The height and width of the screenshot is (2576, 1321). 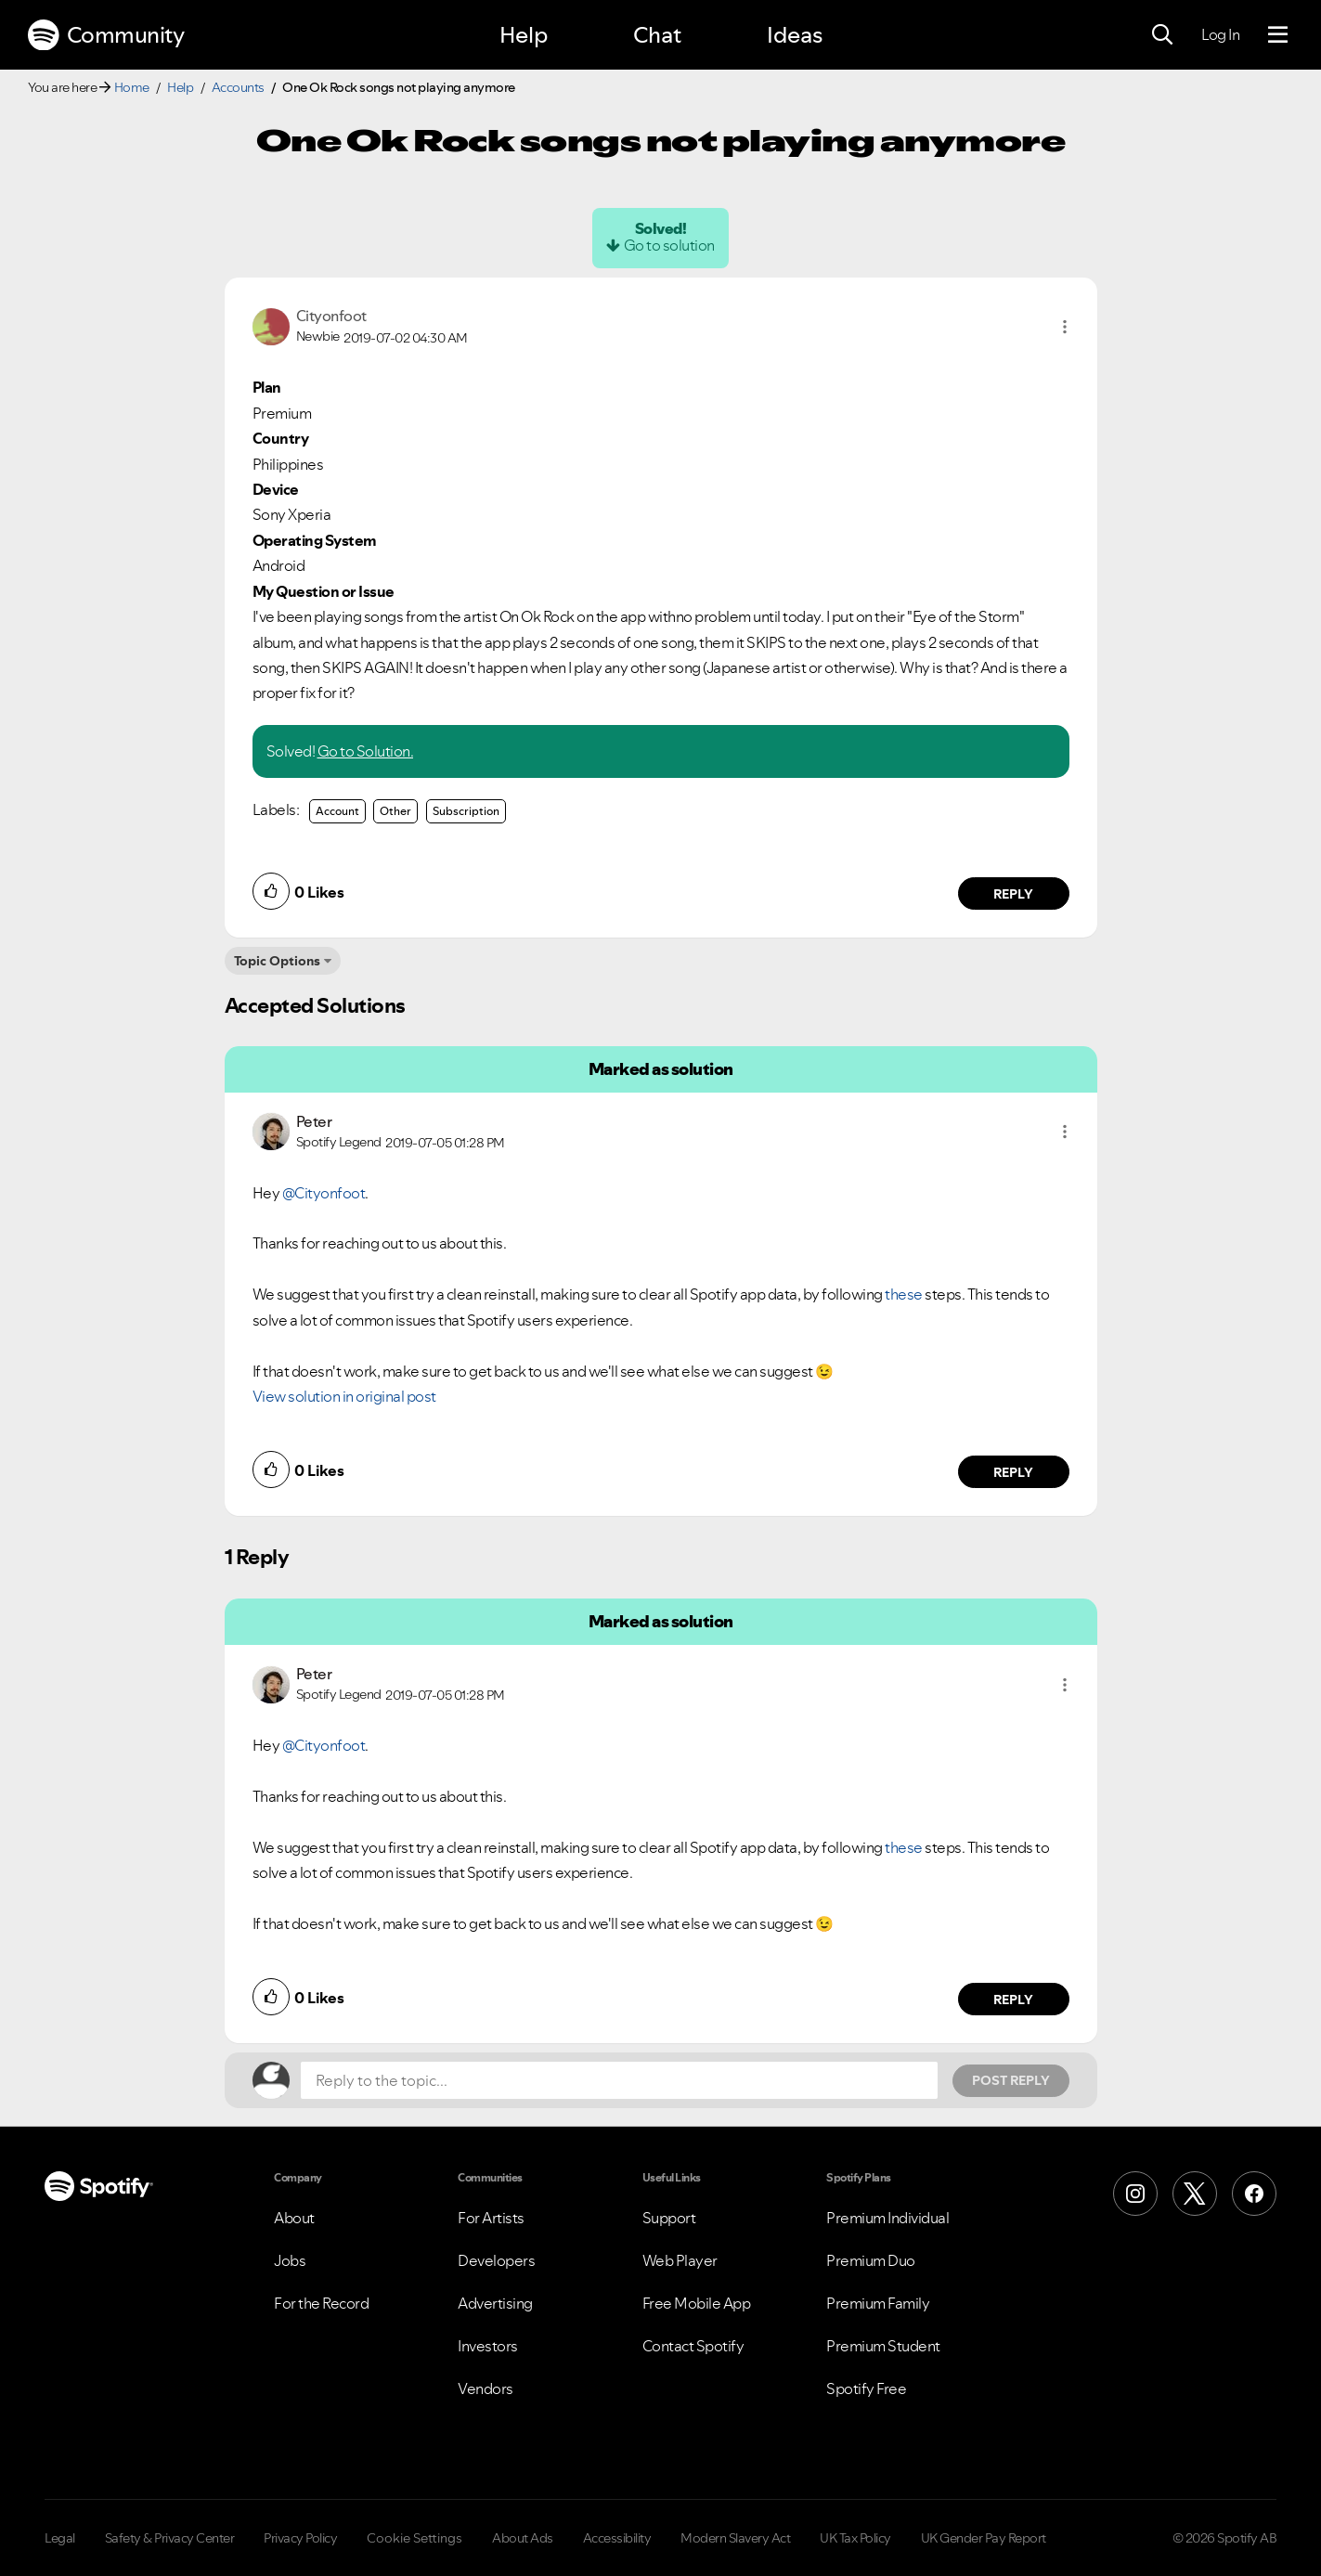 I want to click on Account, so click(x=337, y=811).